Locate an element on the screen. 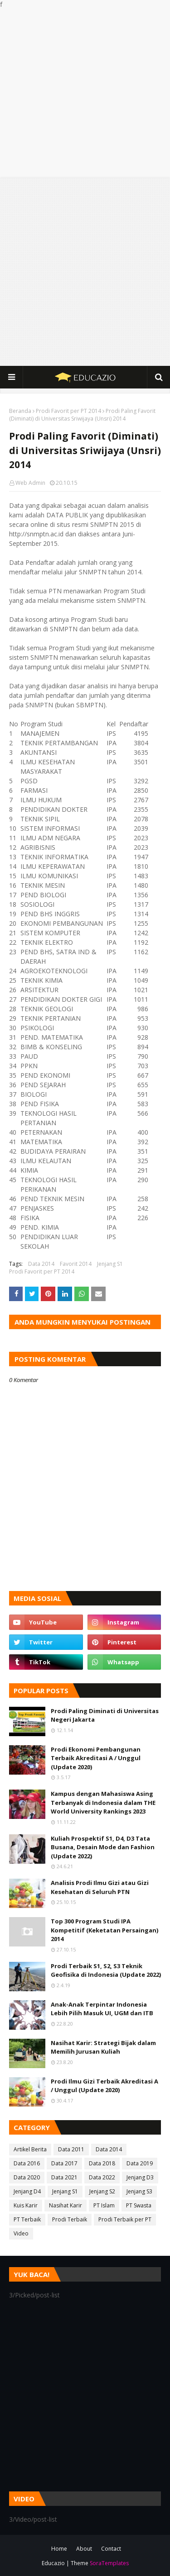 This screenshot has height=2576, width=170. Artikel Berita is located at coordinates (30, 2149).